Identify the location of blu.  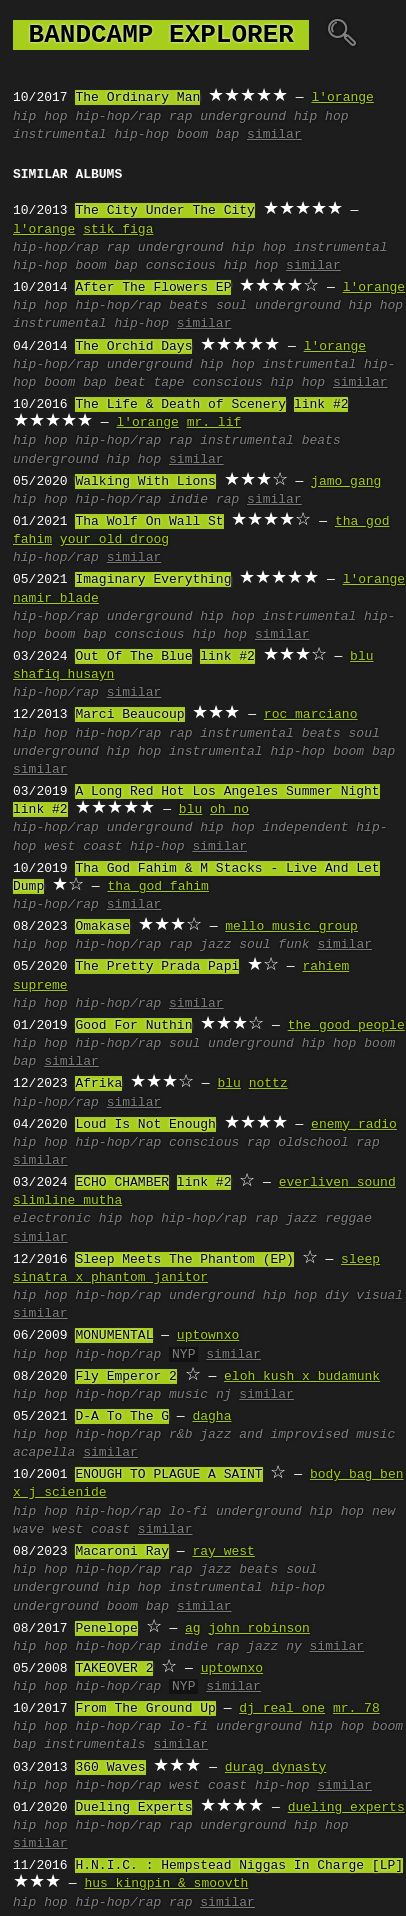
(361, 657).